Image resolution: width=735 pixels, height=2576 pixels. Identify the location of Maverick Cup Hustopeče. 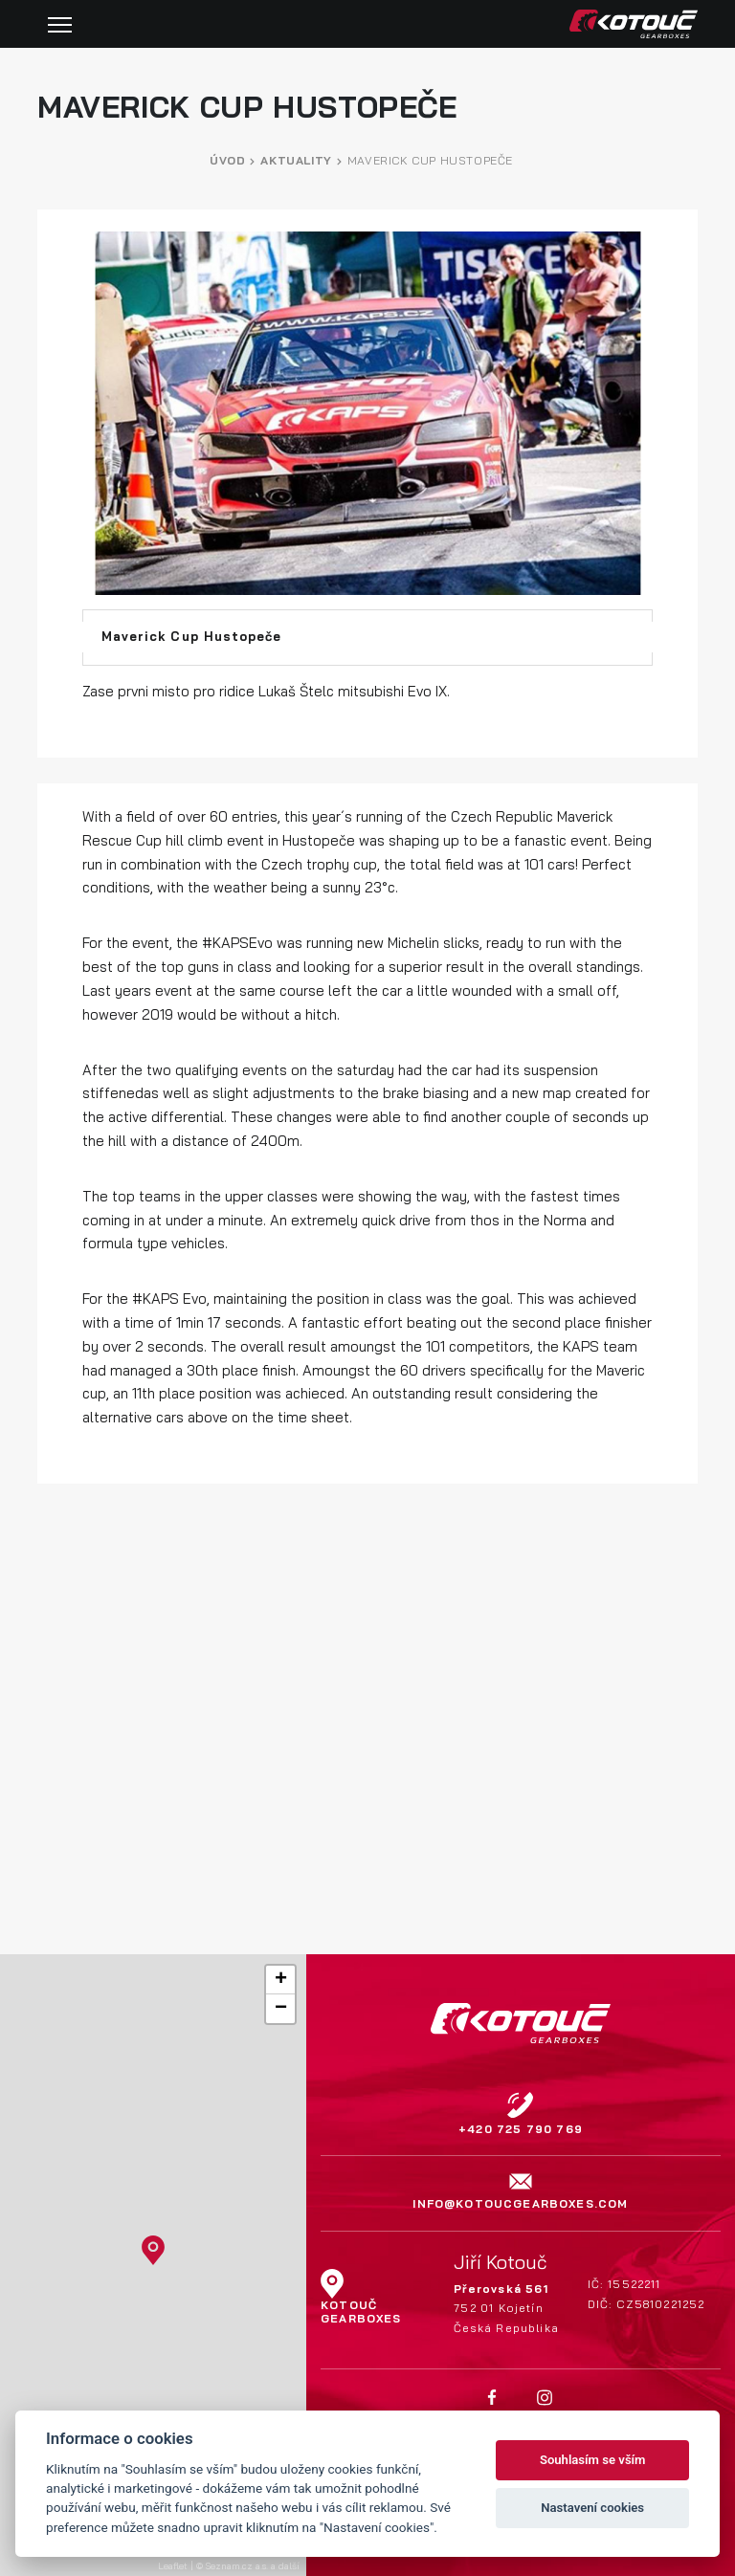
(430, 160).